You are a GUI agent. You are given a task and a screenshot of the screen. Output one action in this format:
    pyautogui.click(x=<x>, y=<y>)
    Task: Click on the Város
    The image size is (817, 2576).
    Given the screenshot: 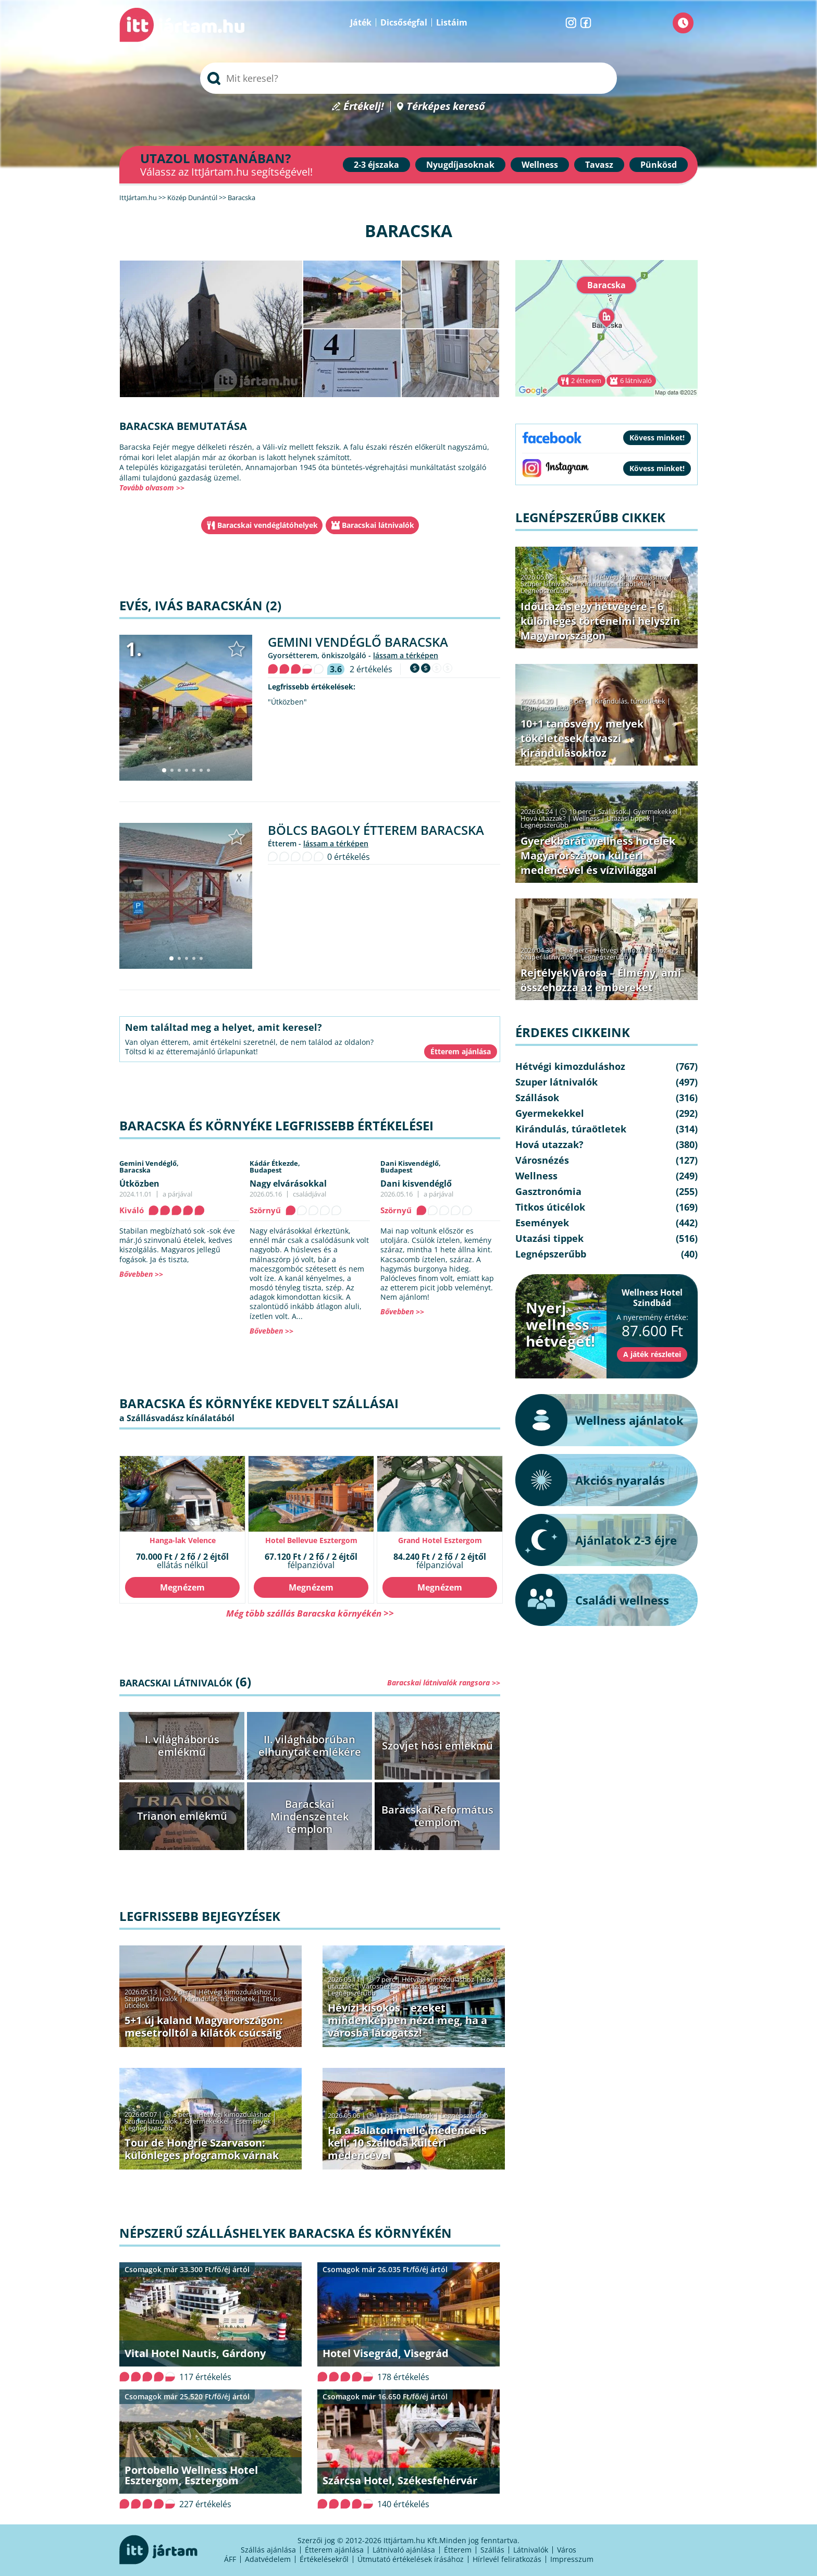 What is the action you would take?
    pyautogui.click(x=566, y=2550)
    